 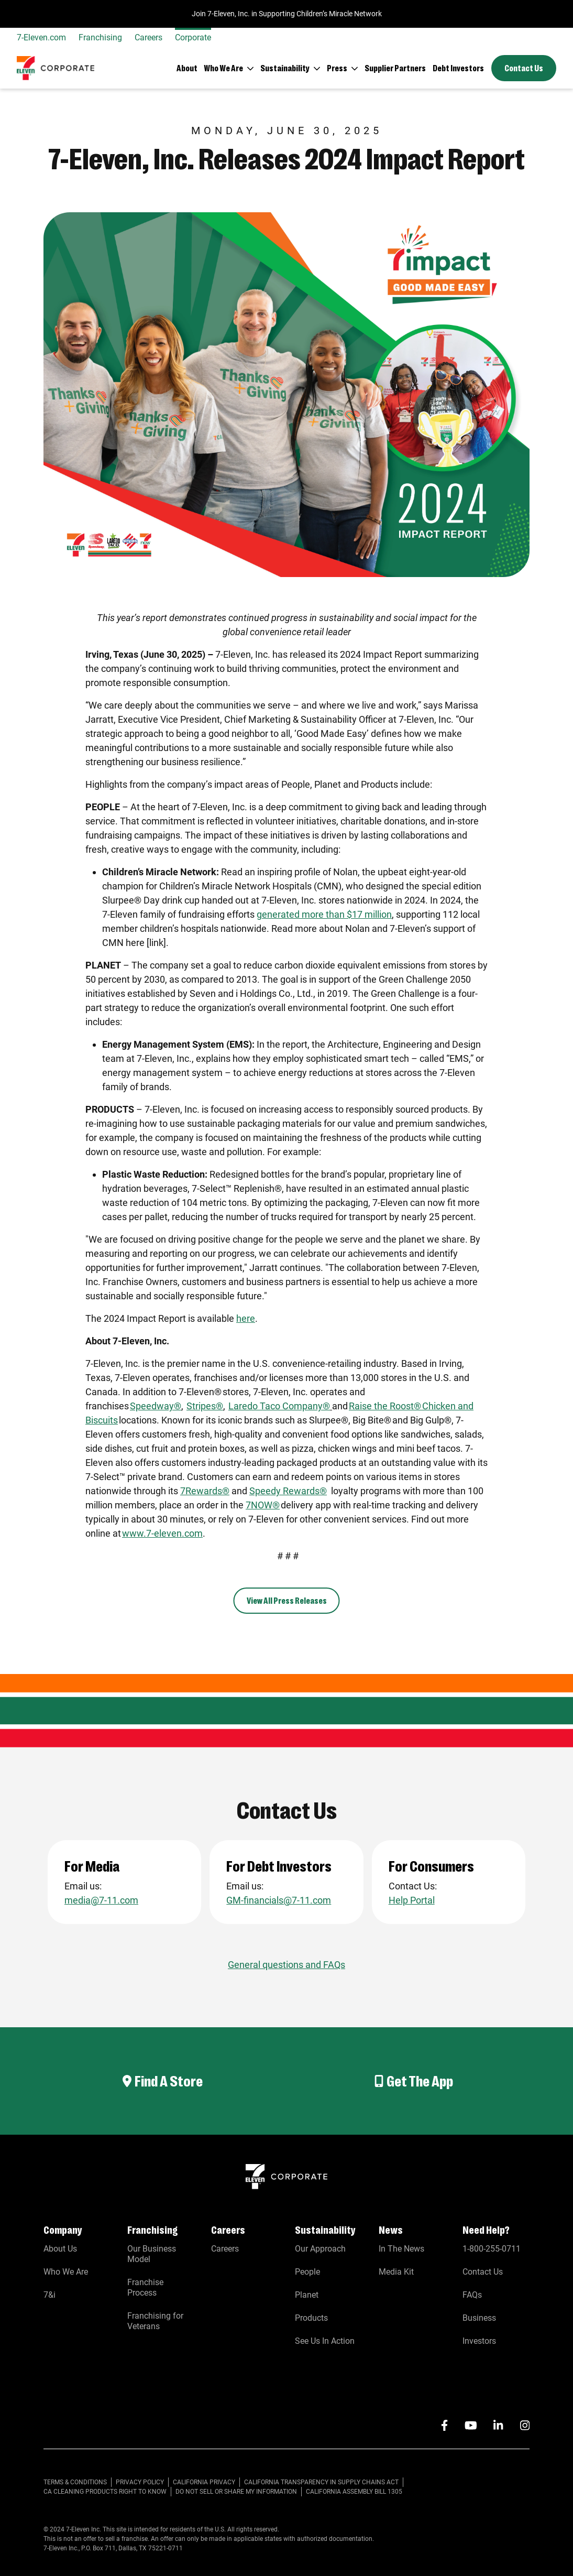 What do you see at coordinates (307, 2272) in the screenshot?
I see `People` at bounding box center [307, 2272].